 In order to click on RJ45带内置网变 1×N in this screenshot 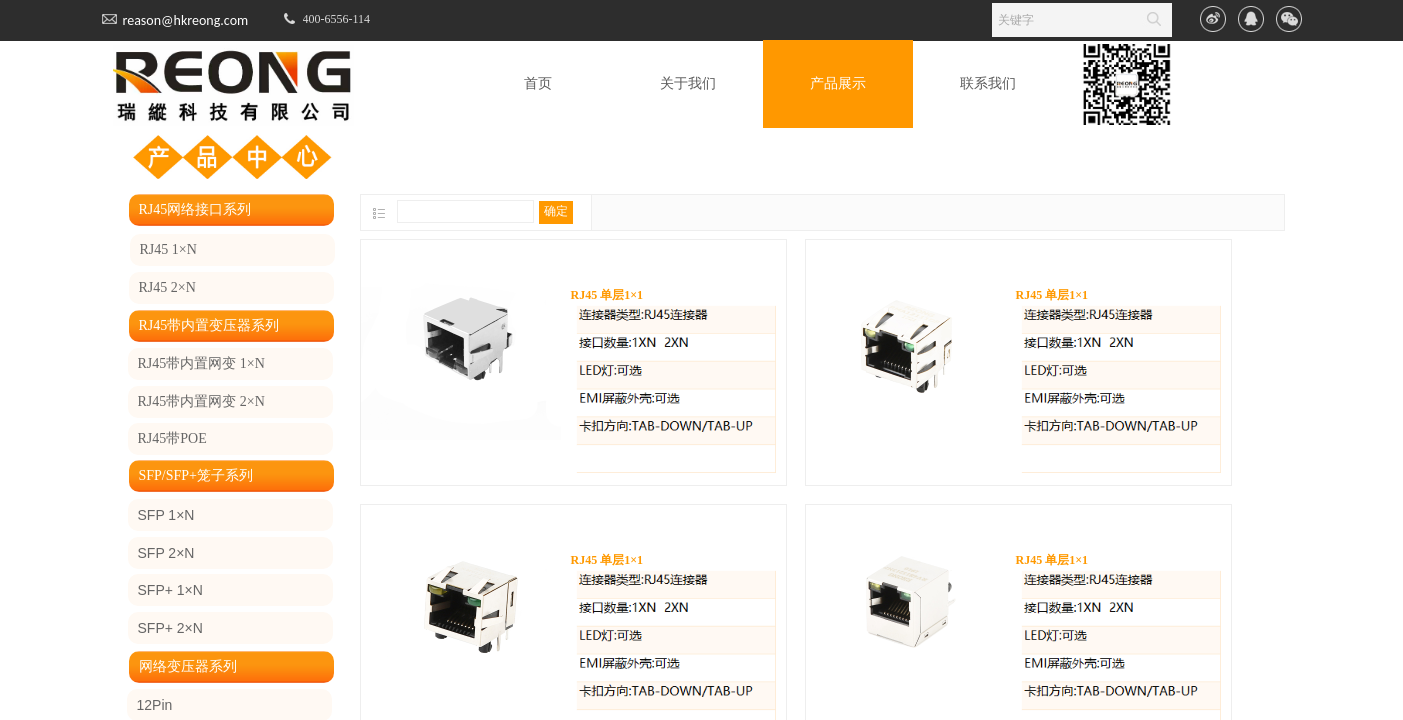, I will do `click(201, 363)`.